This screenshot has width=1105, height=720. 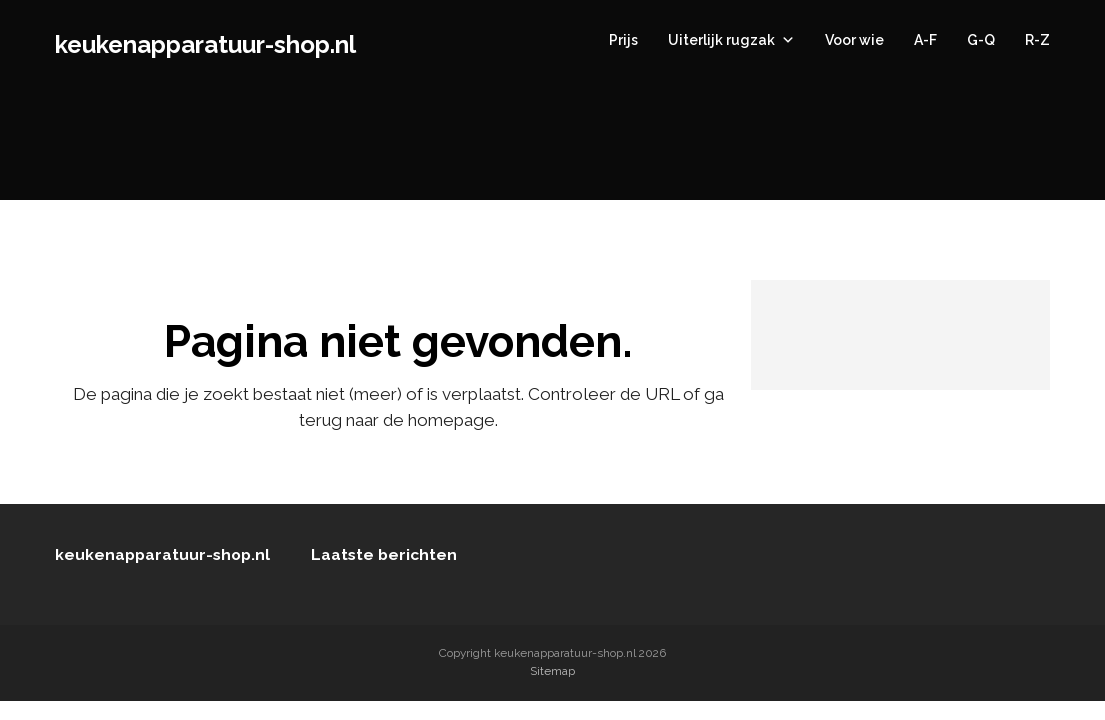 I want to click on G-Q, so click(x=981, y=40).